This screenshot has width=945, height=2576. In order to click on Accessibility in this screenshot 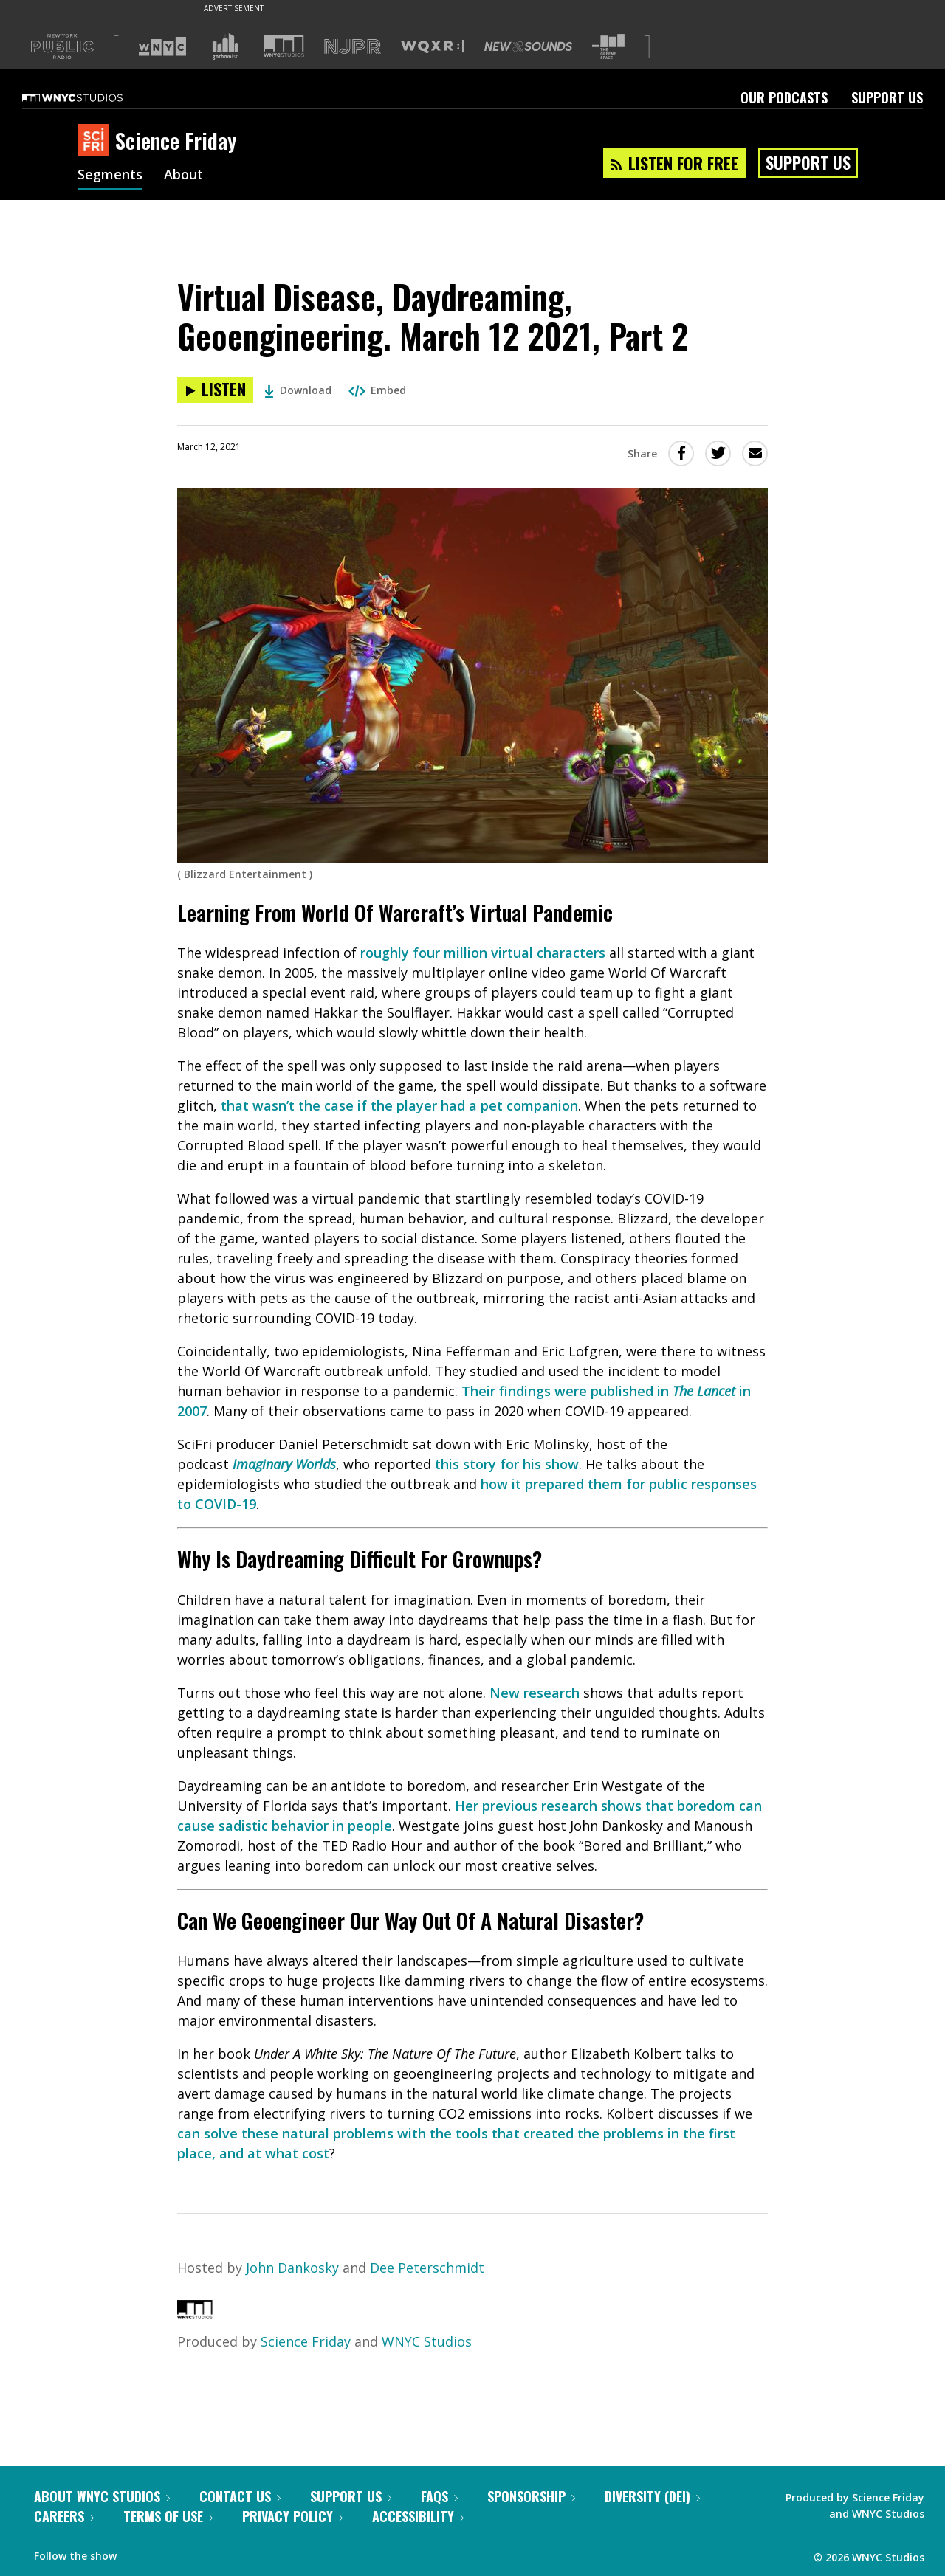, I will do `click(418, 2516)`.